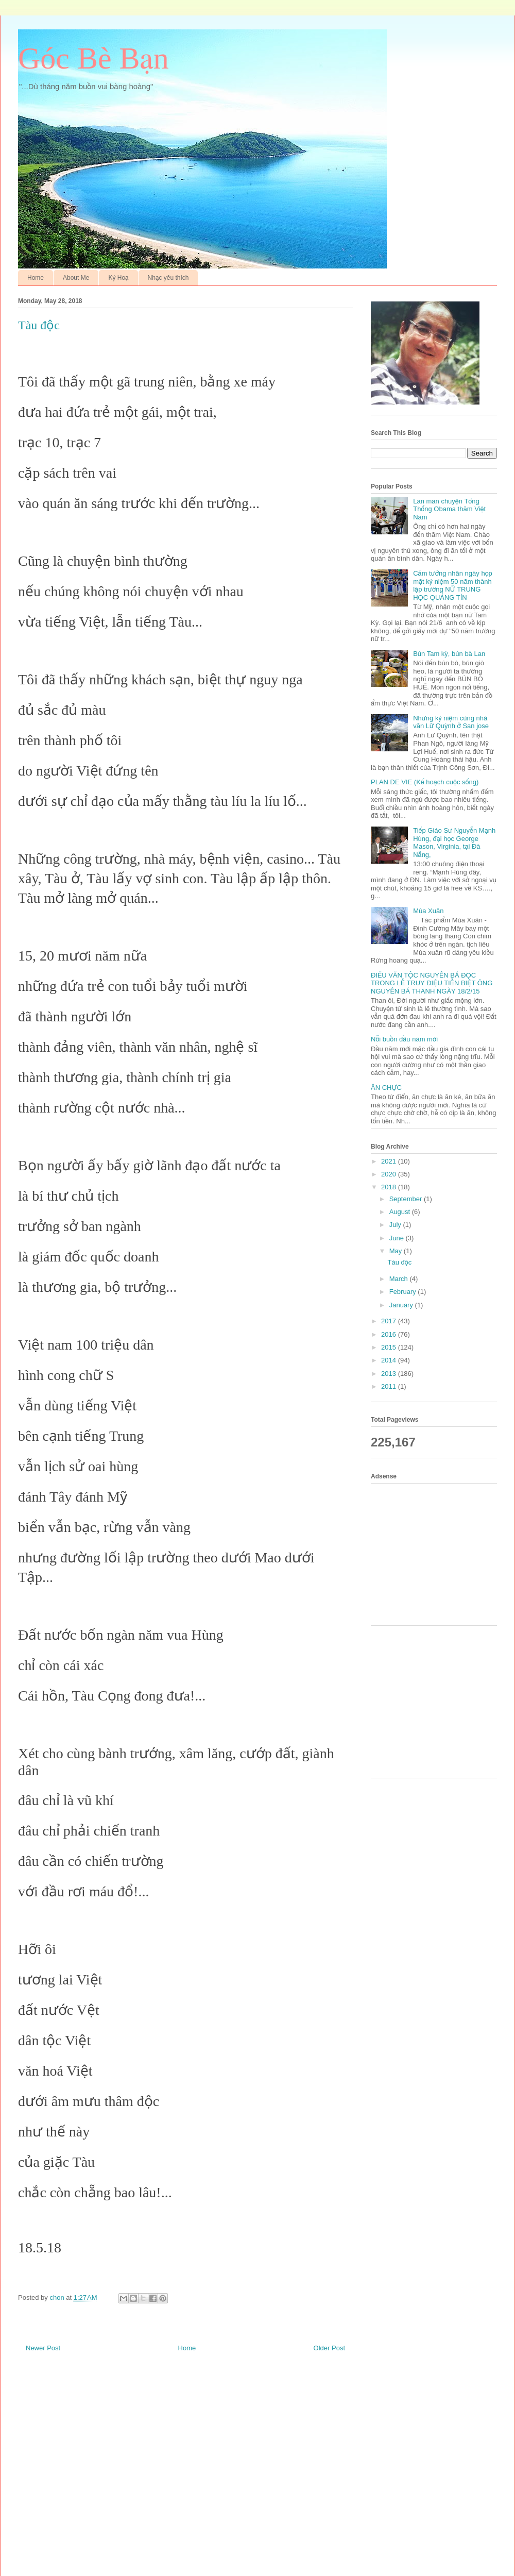 The image size is (515, 2576). What do you see at coordinates (396, 1224) in the screenshot?
I see `July` at bounding box center [396, 1224].